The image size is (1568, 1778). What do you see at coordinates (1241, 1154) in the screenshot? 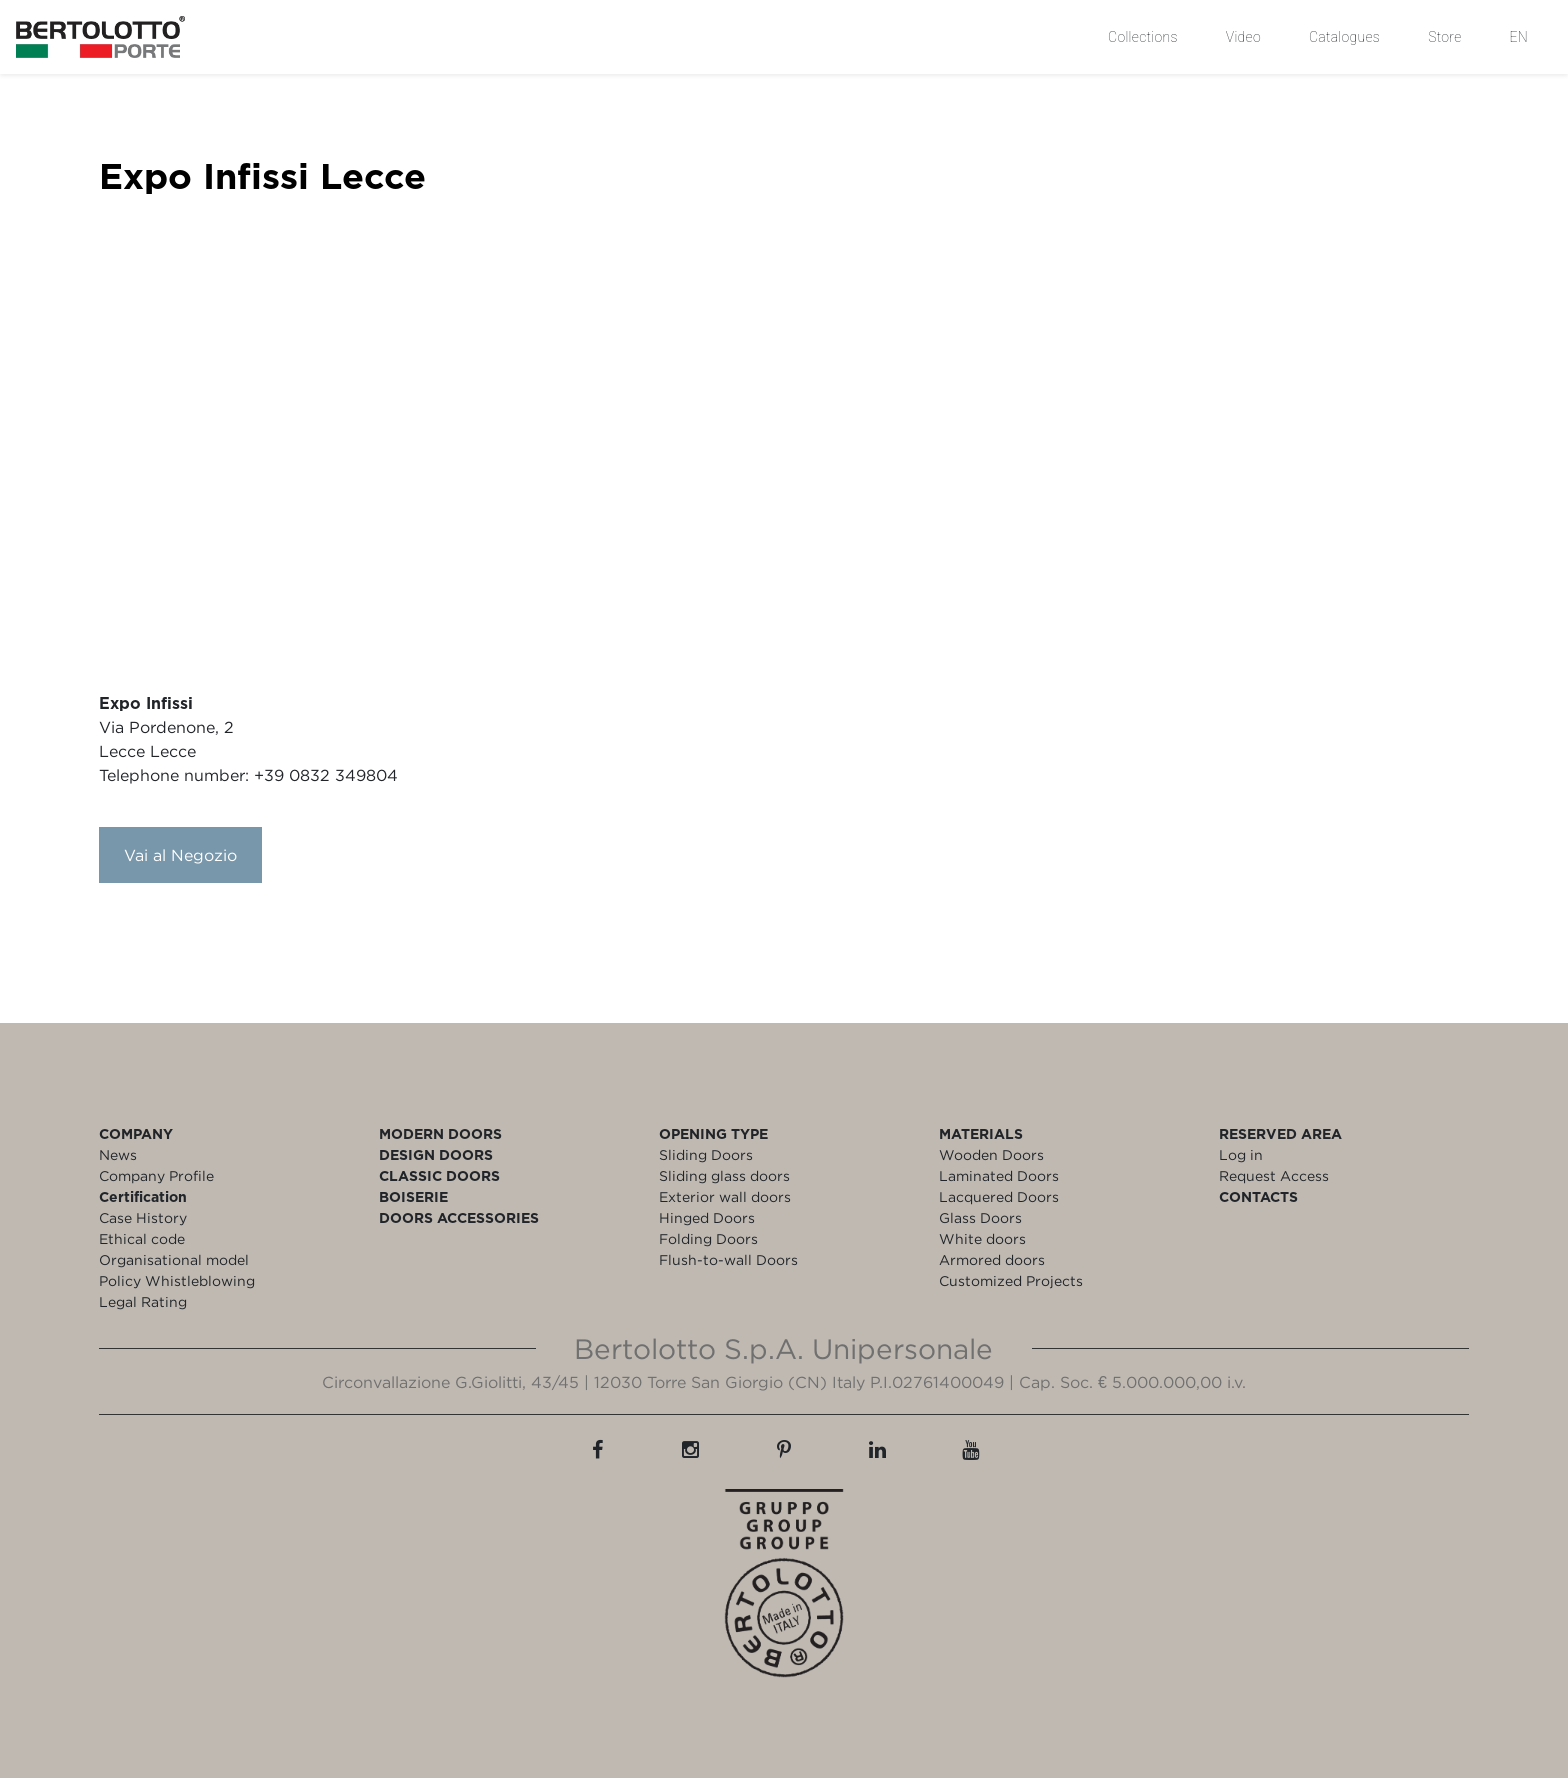
I see `Log in` at bounding box center [1241, 1154].